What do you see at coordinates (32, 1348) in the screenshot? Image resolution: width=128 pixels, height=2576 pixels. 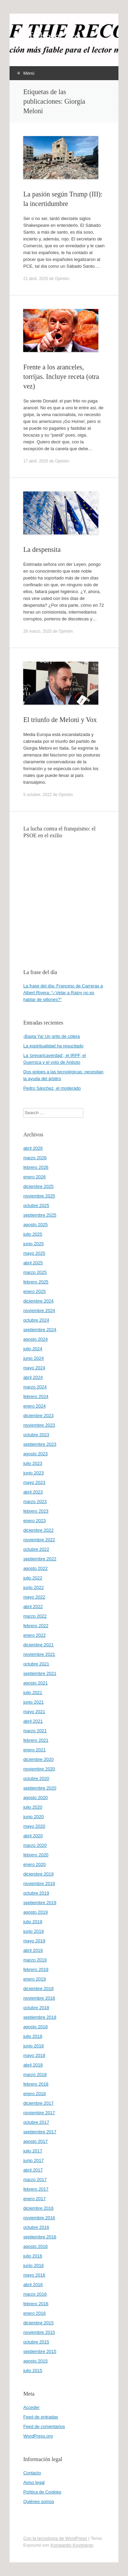 I see `julio 2024` at bounding box center [32, 1348].